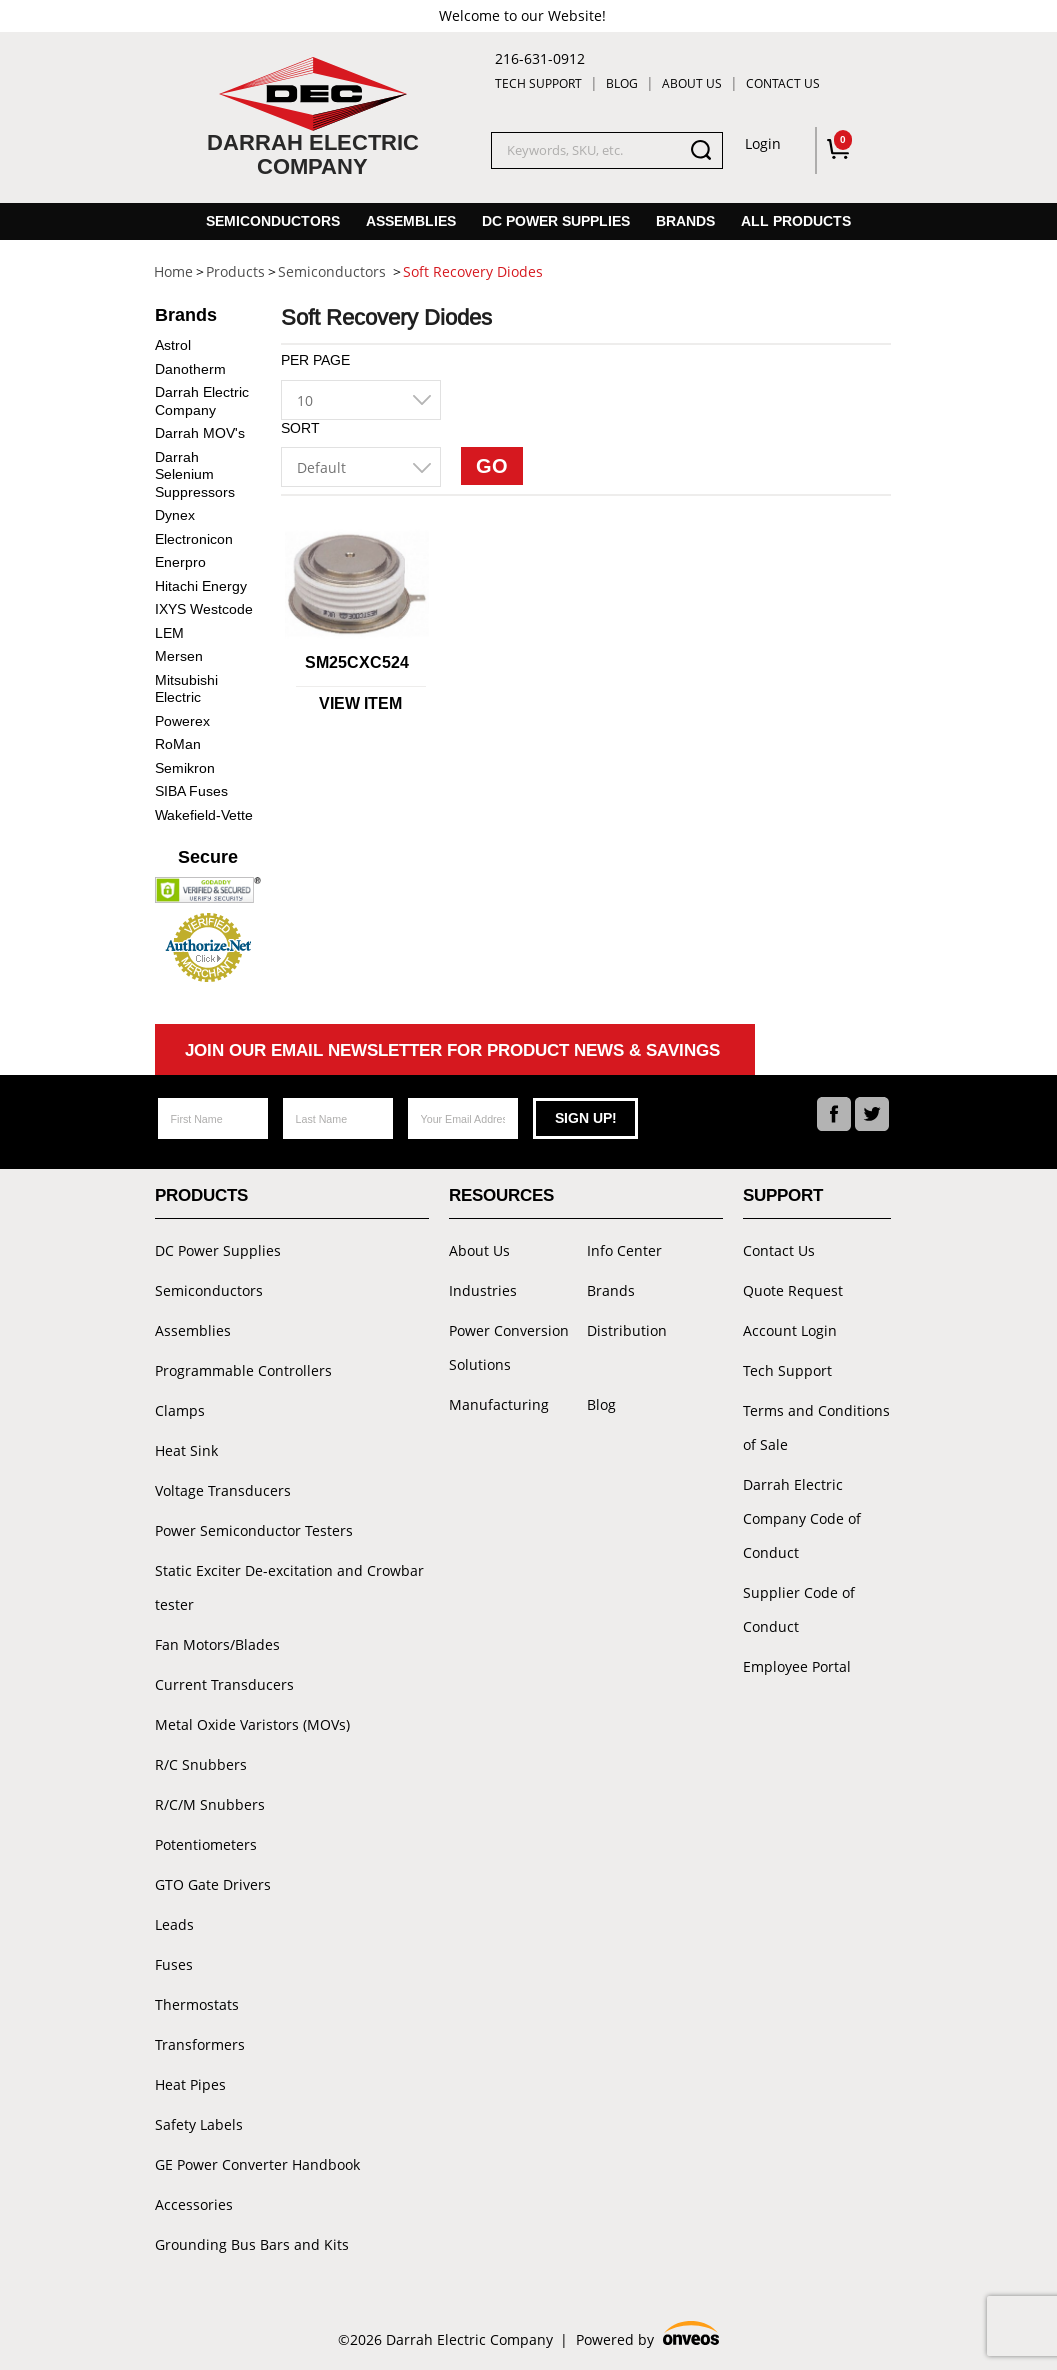  What do you see at coordinates (685, 221) in the screenshot?
I see `Brands` at bounding box center [685, 221].